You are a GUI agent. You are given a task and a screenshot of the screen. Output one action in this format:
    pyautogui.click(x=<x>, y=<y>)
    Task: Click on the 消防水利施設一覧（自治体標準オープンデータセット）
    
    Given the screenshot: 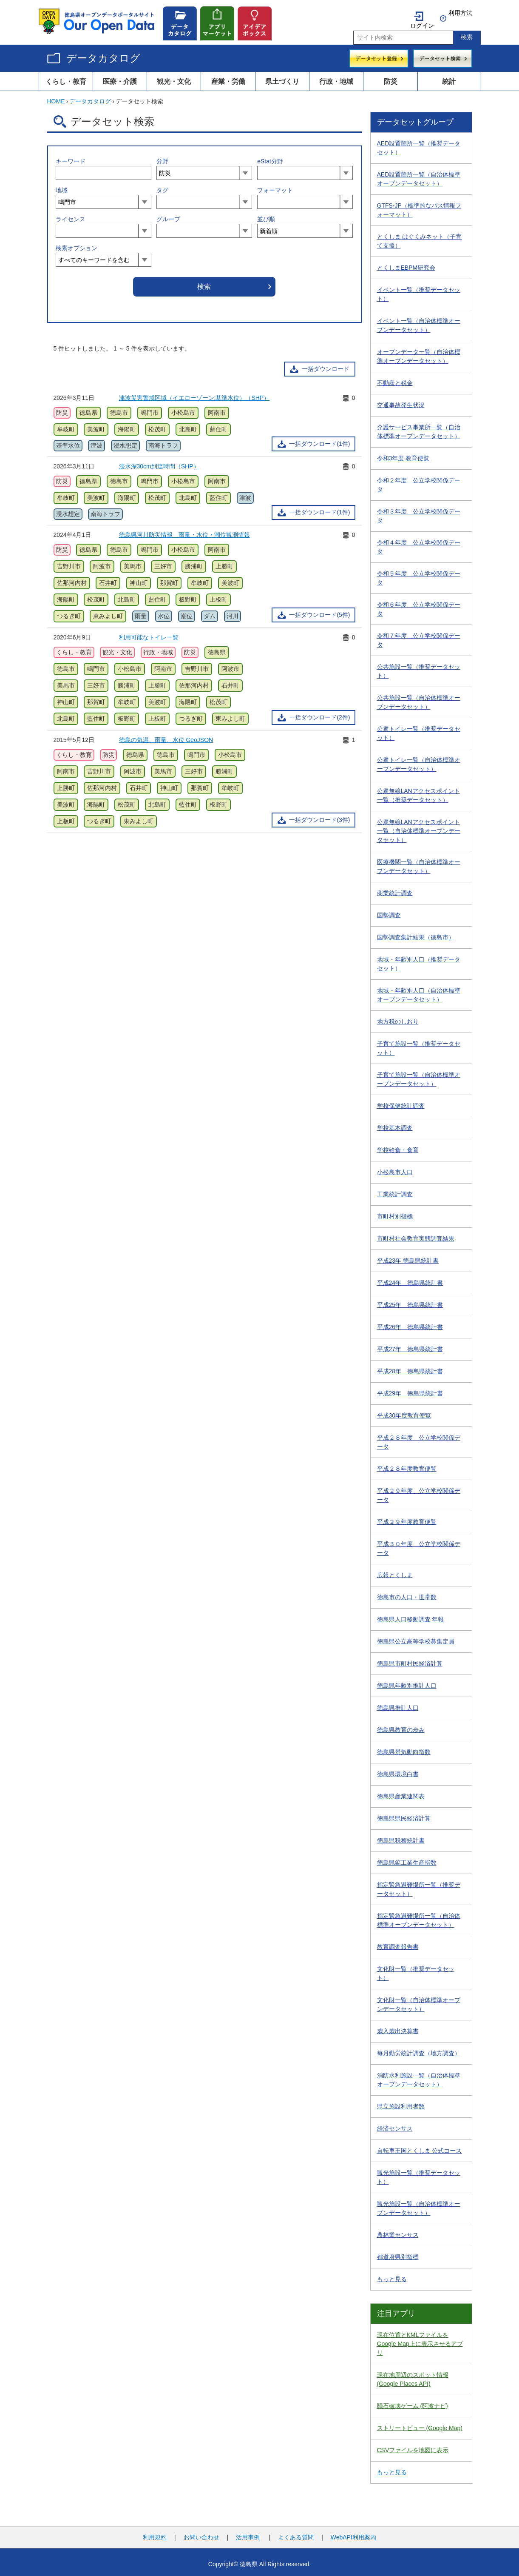 What is the action you would take?
    pyautogui.click(x=418, y=2075)
    